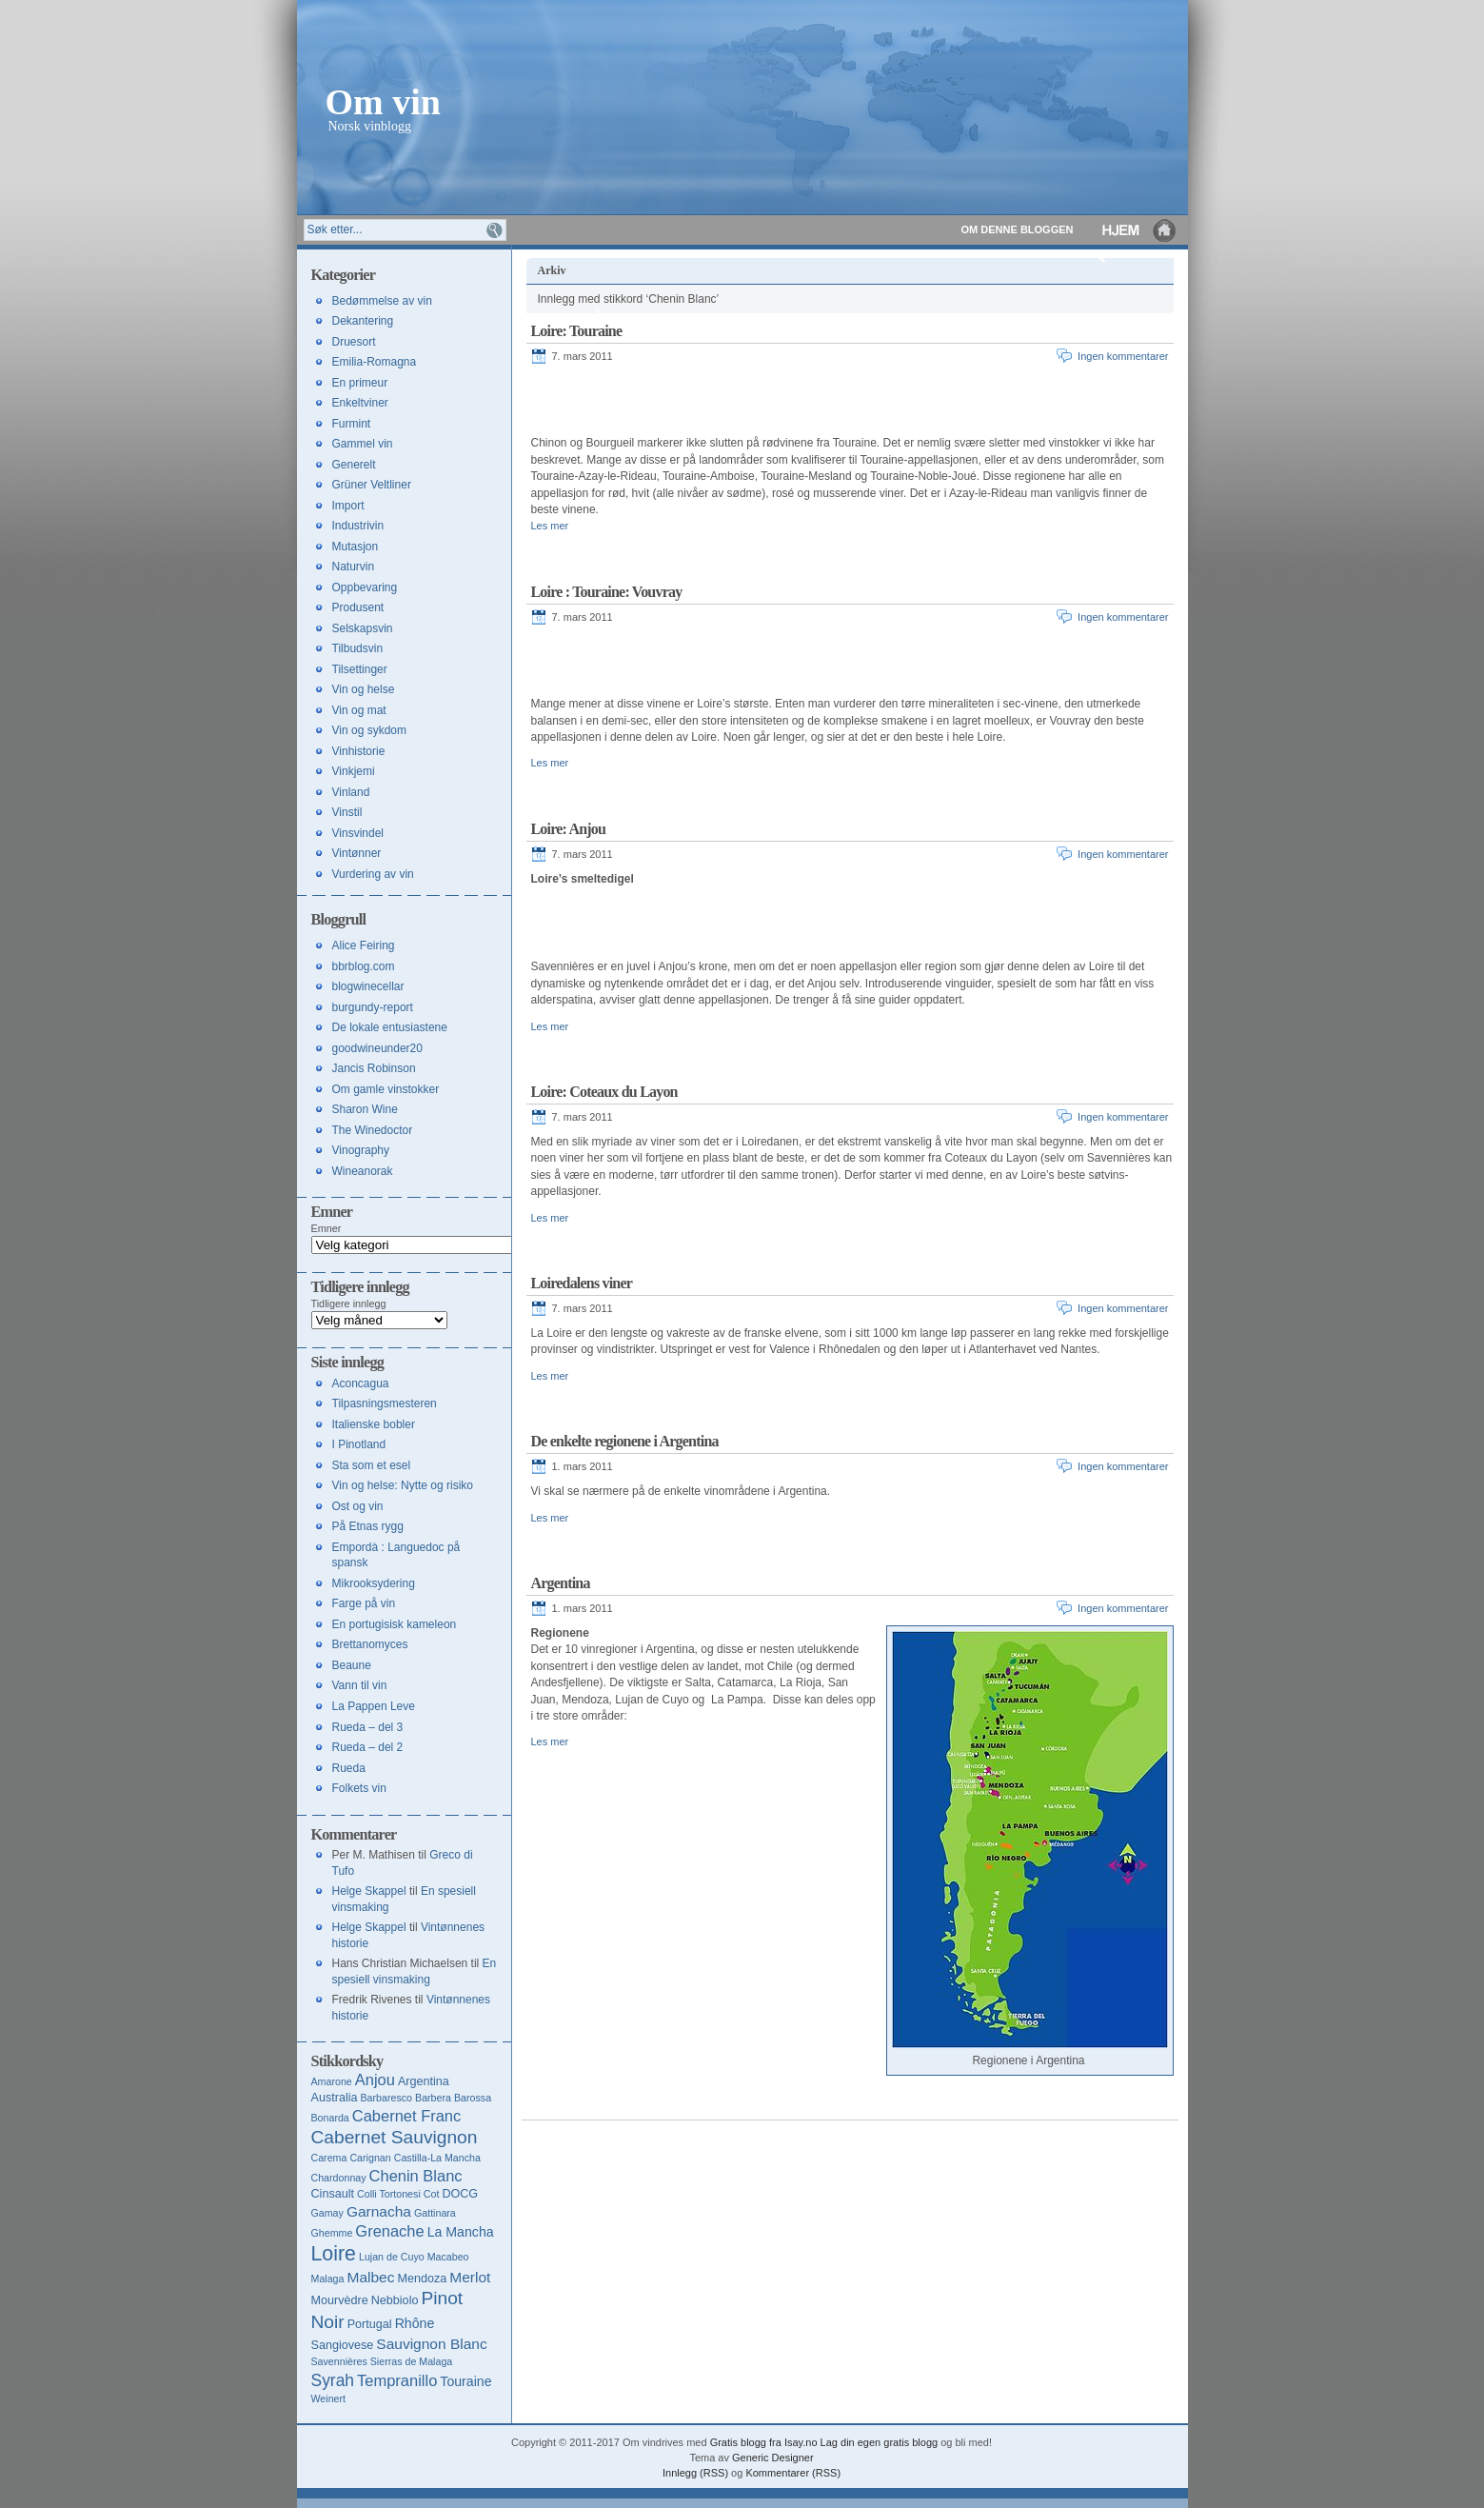 This screenshot has height=2508, width=1484. What do you see at coordinates (373, 1583) in the screenshot?
I see `Mikrooksydering` at bounding box center [373, 1583].